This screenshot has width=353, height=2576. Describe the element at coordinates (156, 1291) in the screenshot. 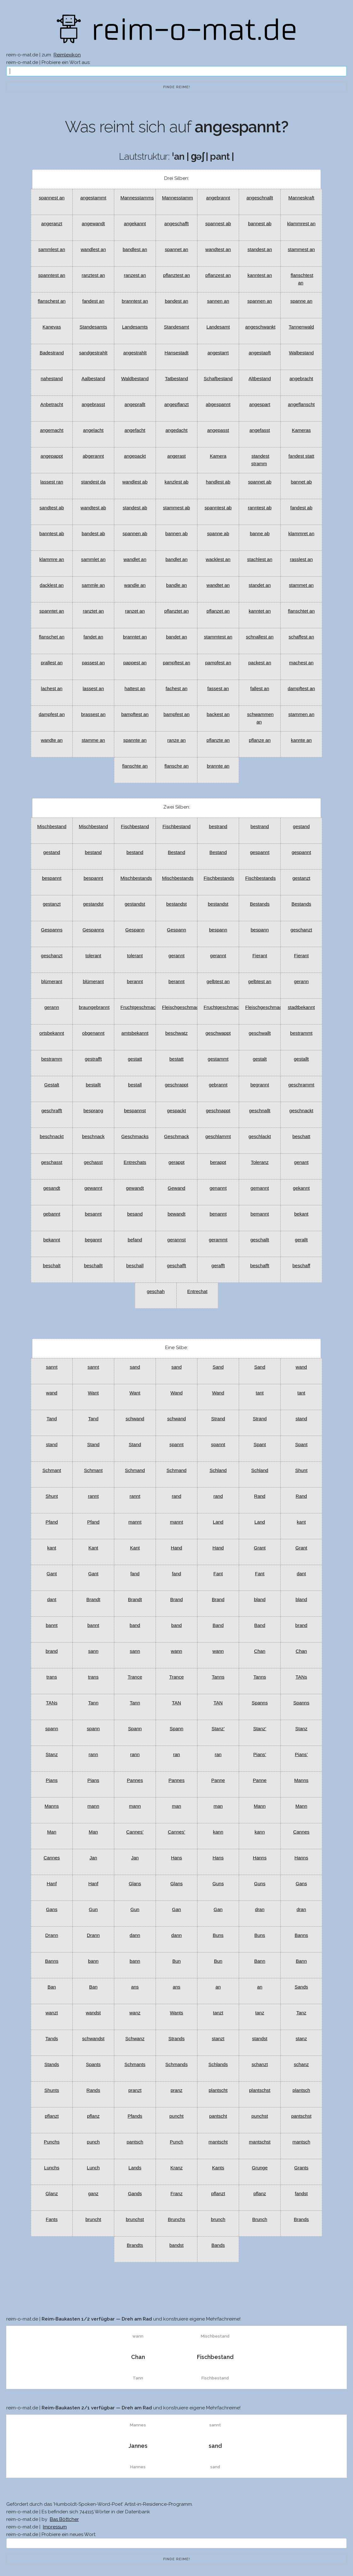

I see `geschah` at that location.